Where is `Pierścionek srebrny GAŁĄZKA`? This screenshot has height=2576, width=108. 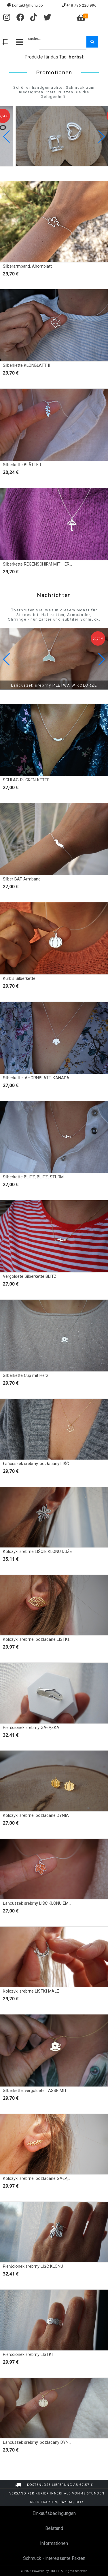 Pierścionek srebrny GAŁĄZKA is located at coordinates (31, 1727).